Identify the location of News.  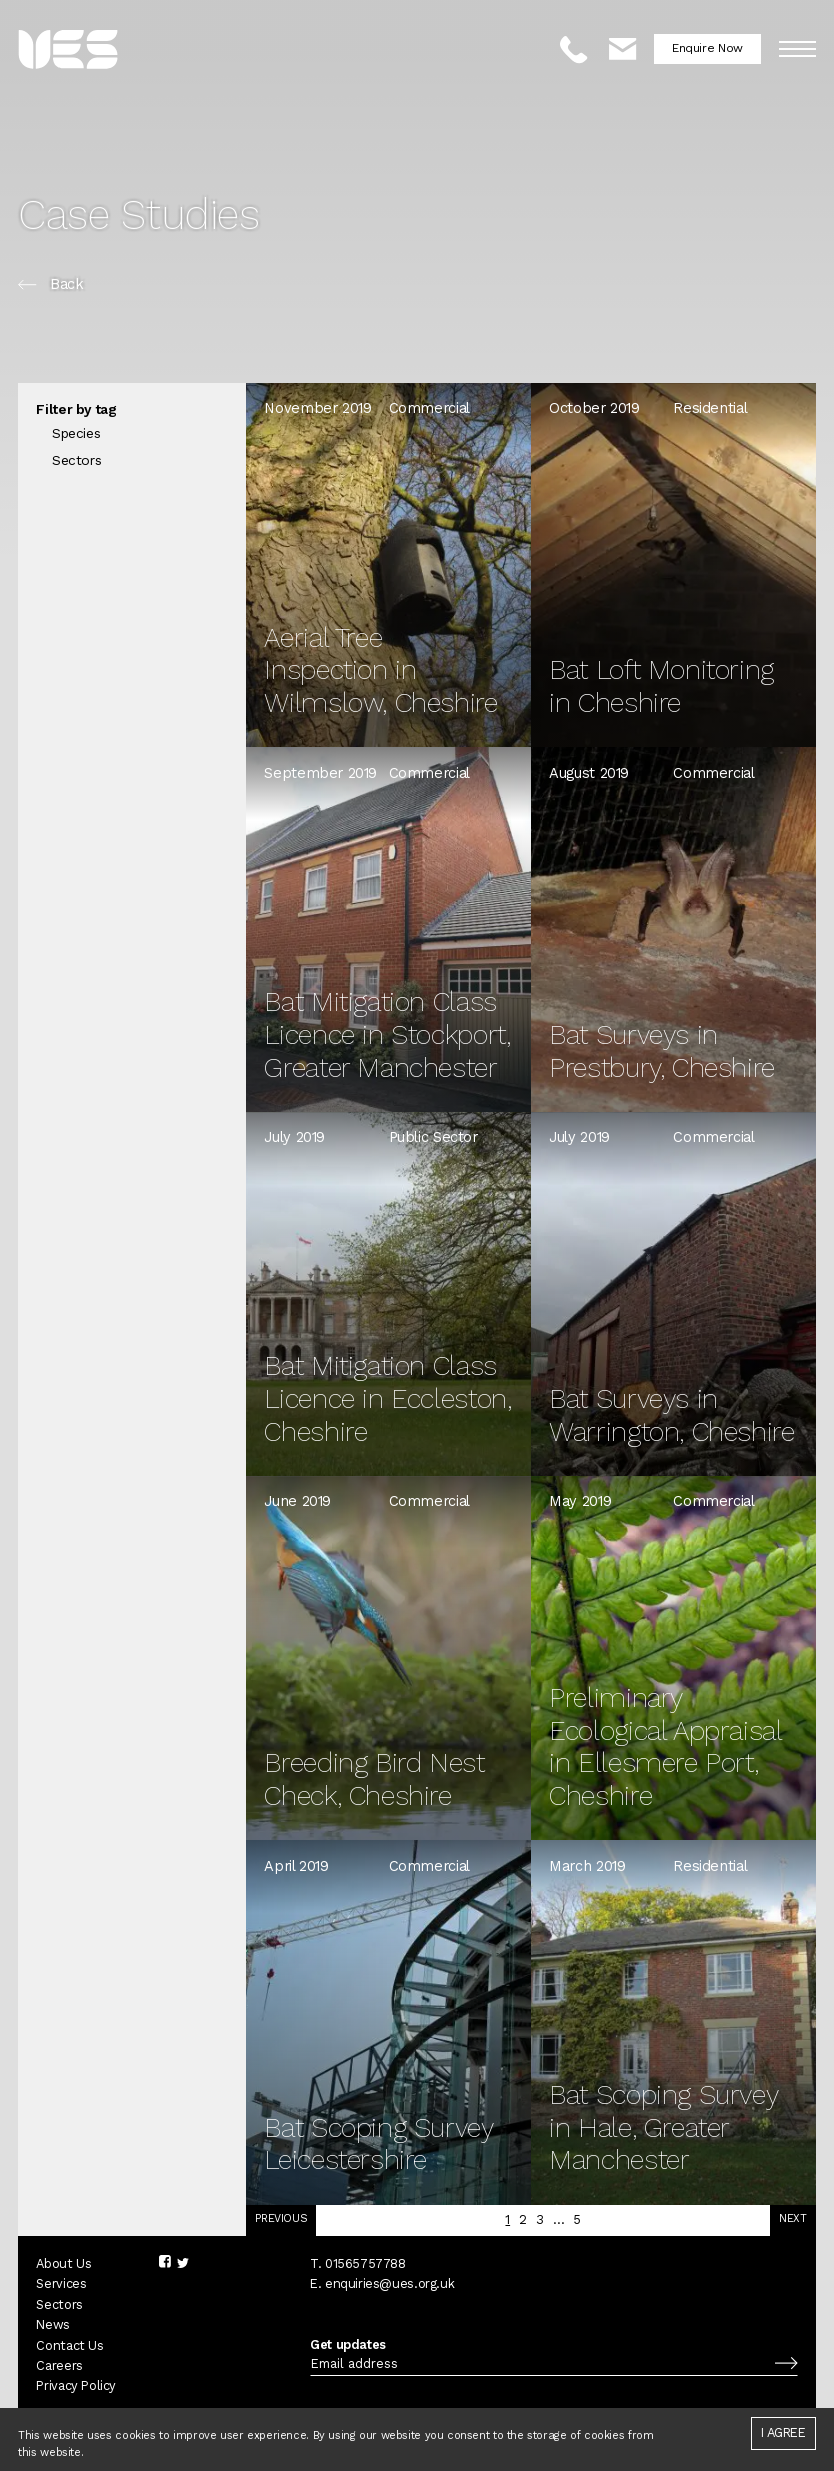
(52, 2327).